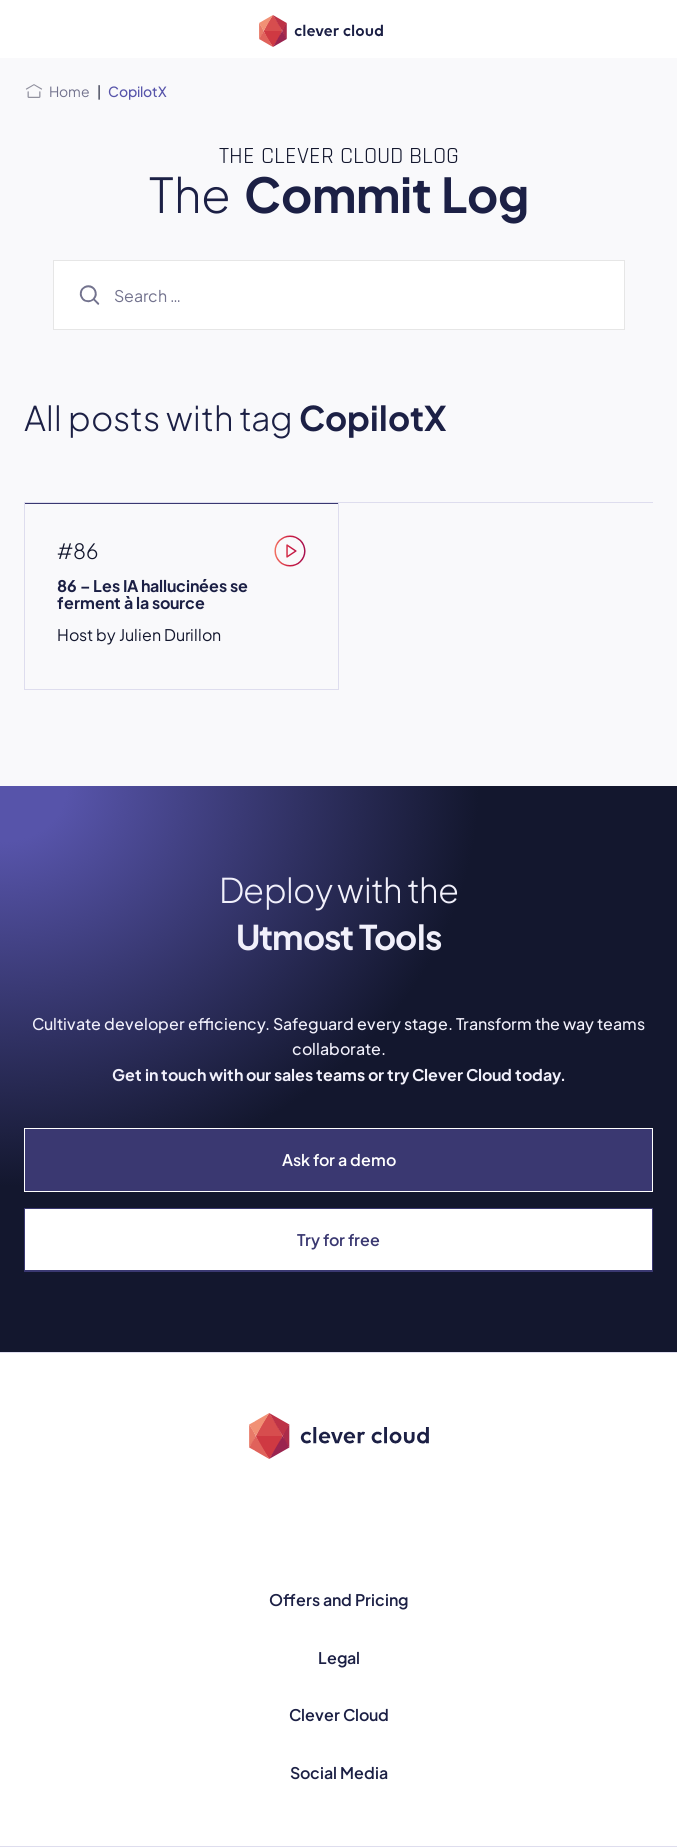 The image size is (677, 1847). What do you see at coordinates (338, 1599) in the screenshot?
I see `Offers and Pricing` at bounding box center [338, 1599].